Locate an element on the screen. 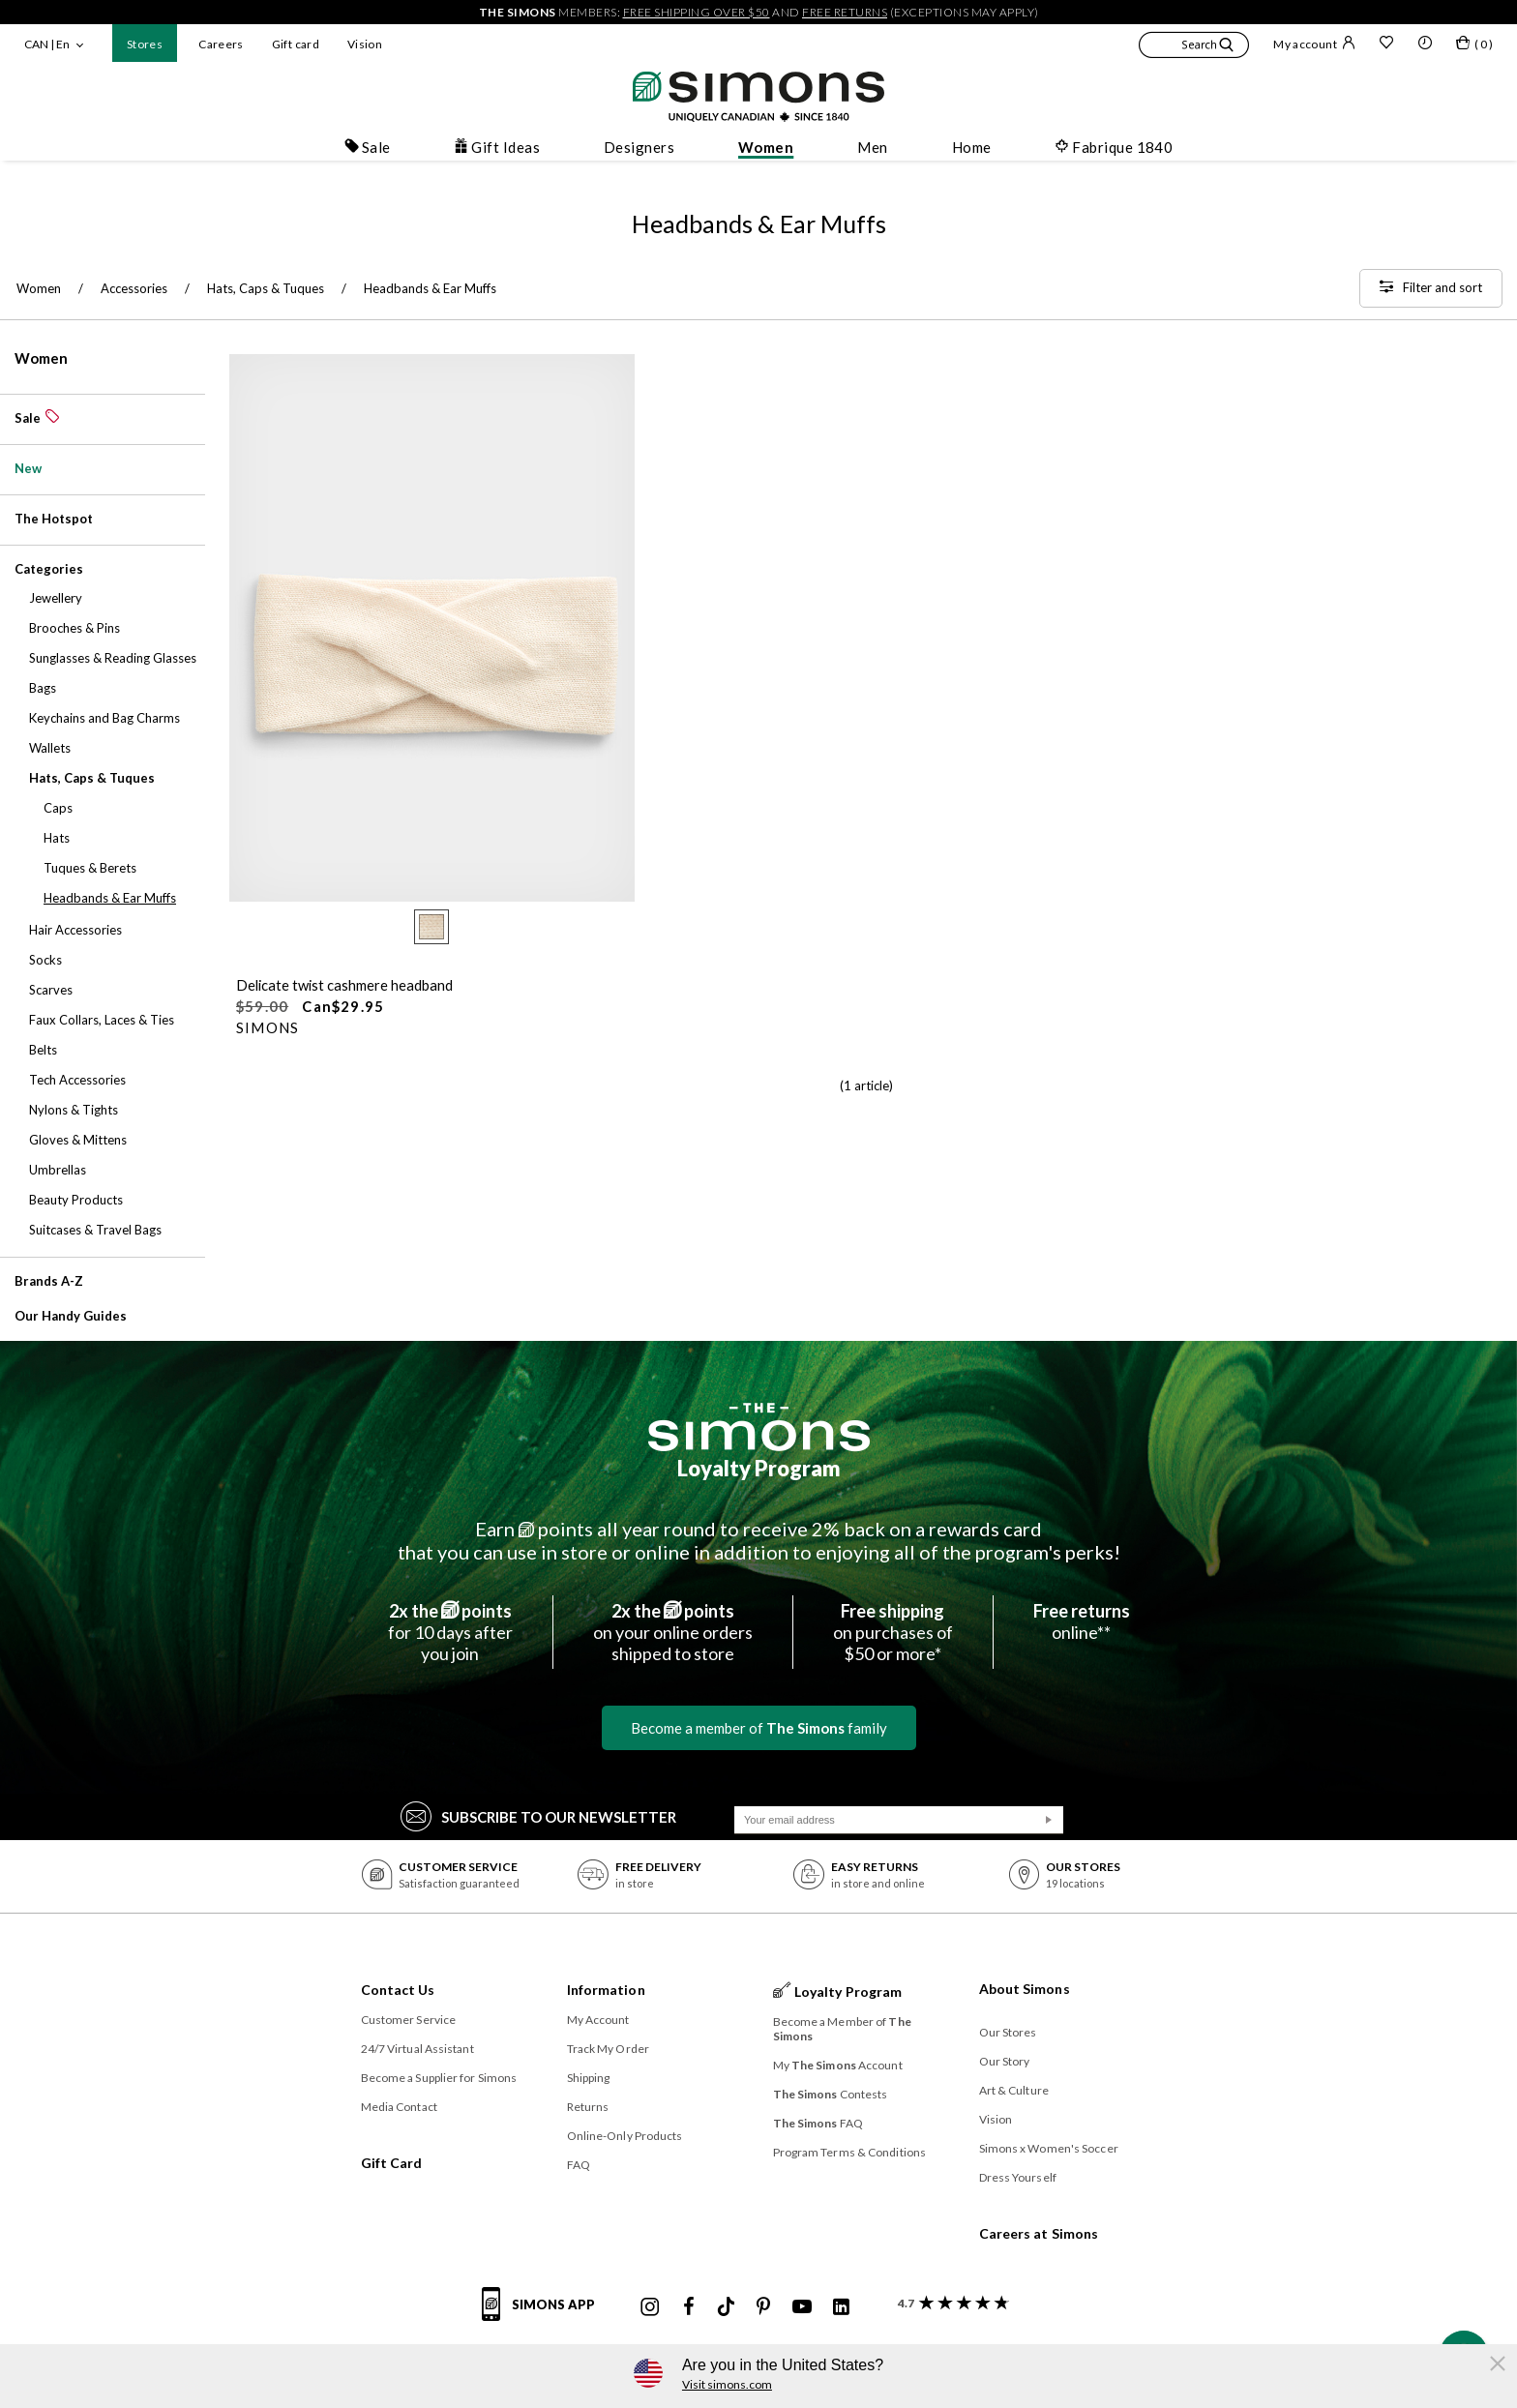  Vision is located at coordinates (364, 44).